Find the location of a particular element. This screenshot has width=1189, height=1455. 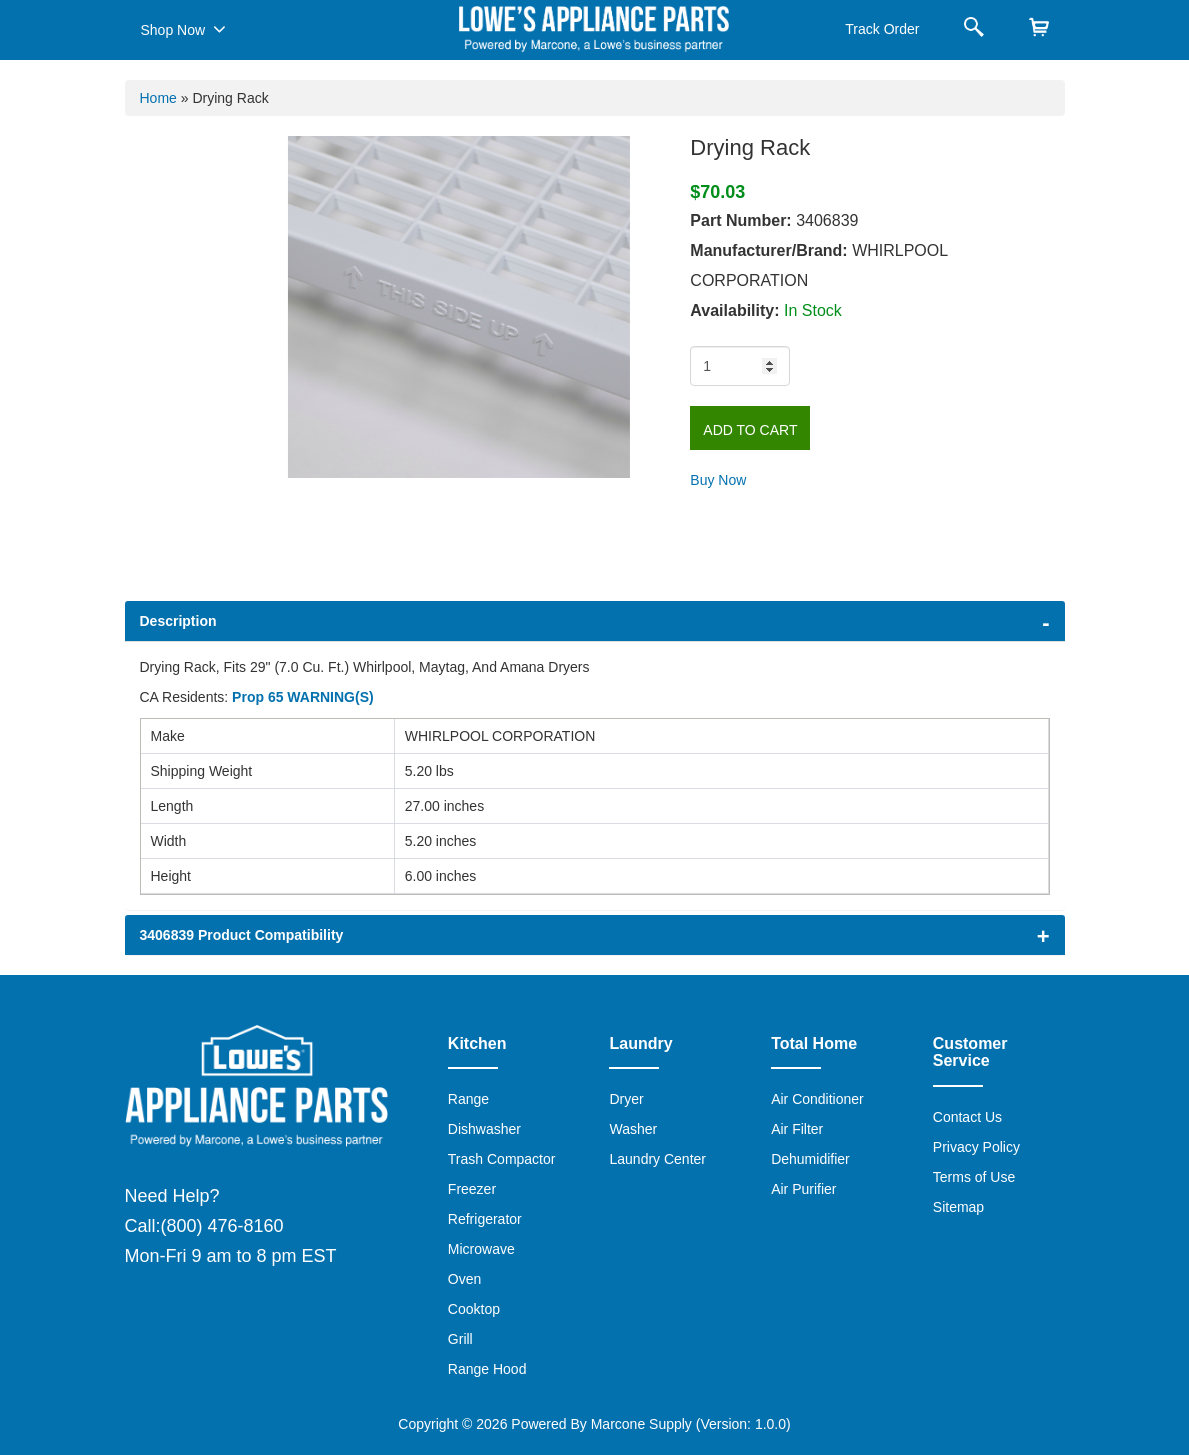

Dishwasher is located at coordinates (484, 1129).